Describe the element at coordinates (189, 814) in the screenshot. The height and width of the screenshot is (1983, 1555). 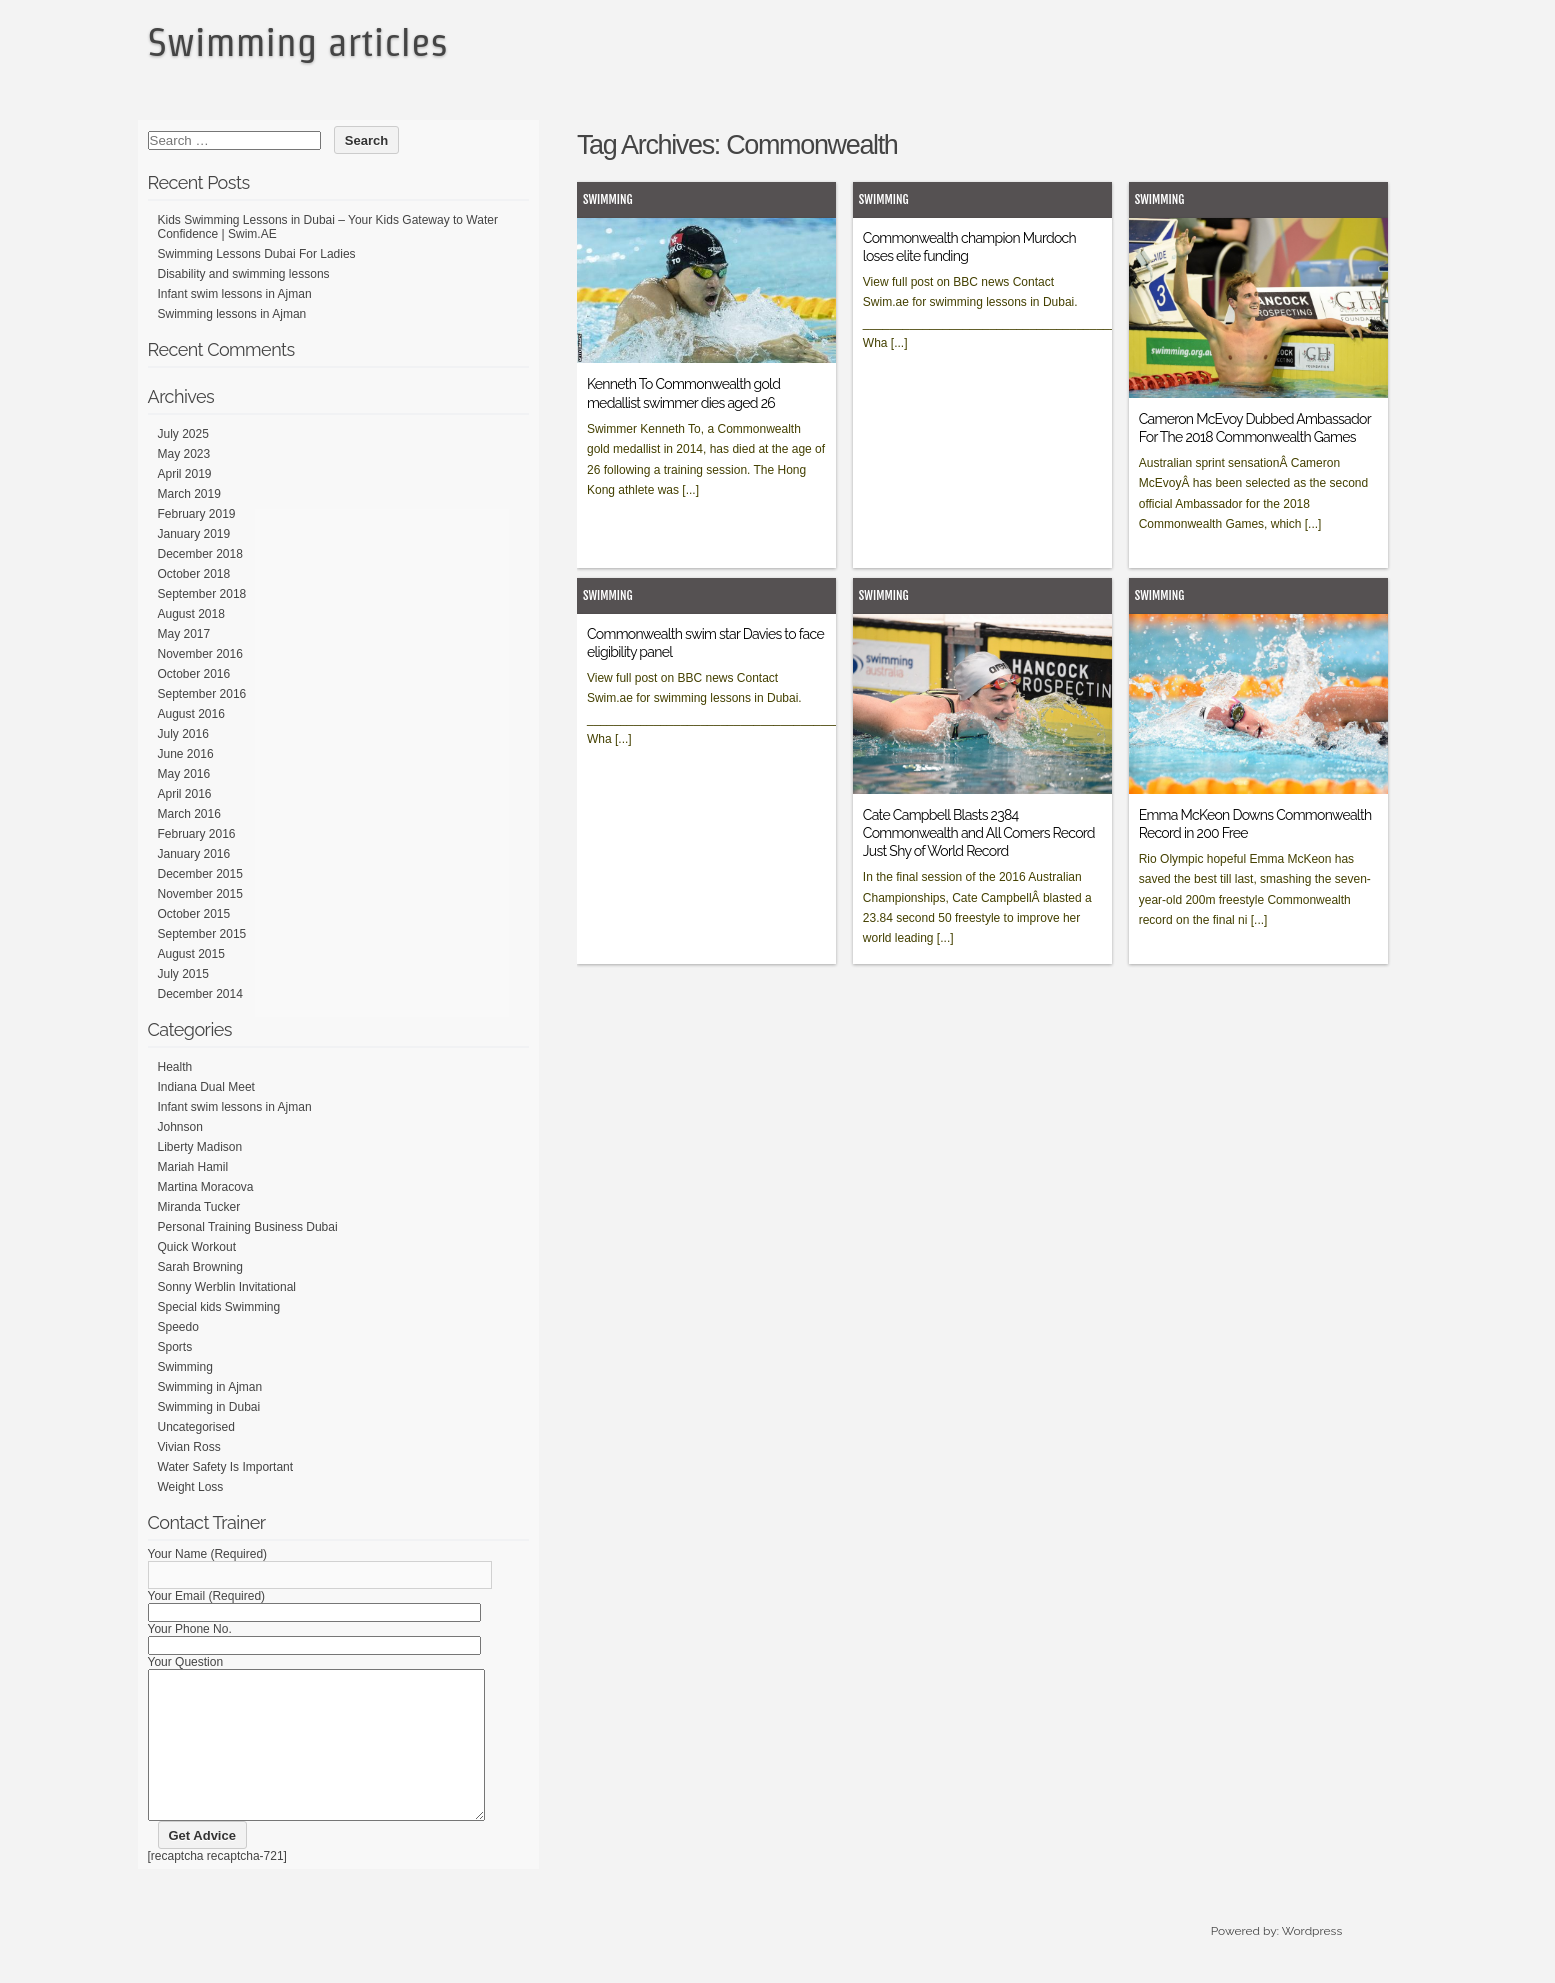
I see `March 2016` at that location.